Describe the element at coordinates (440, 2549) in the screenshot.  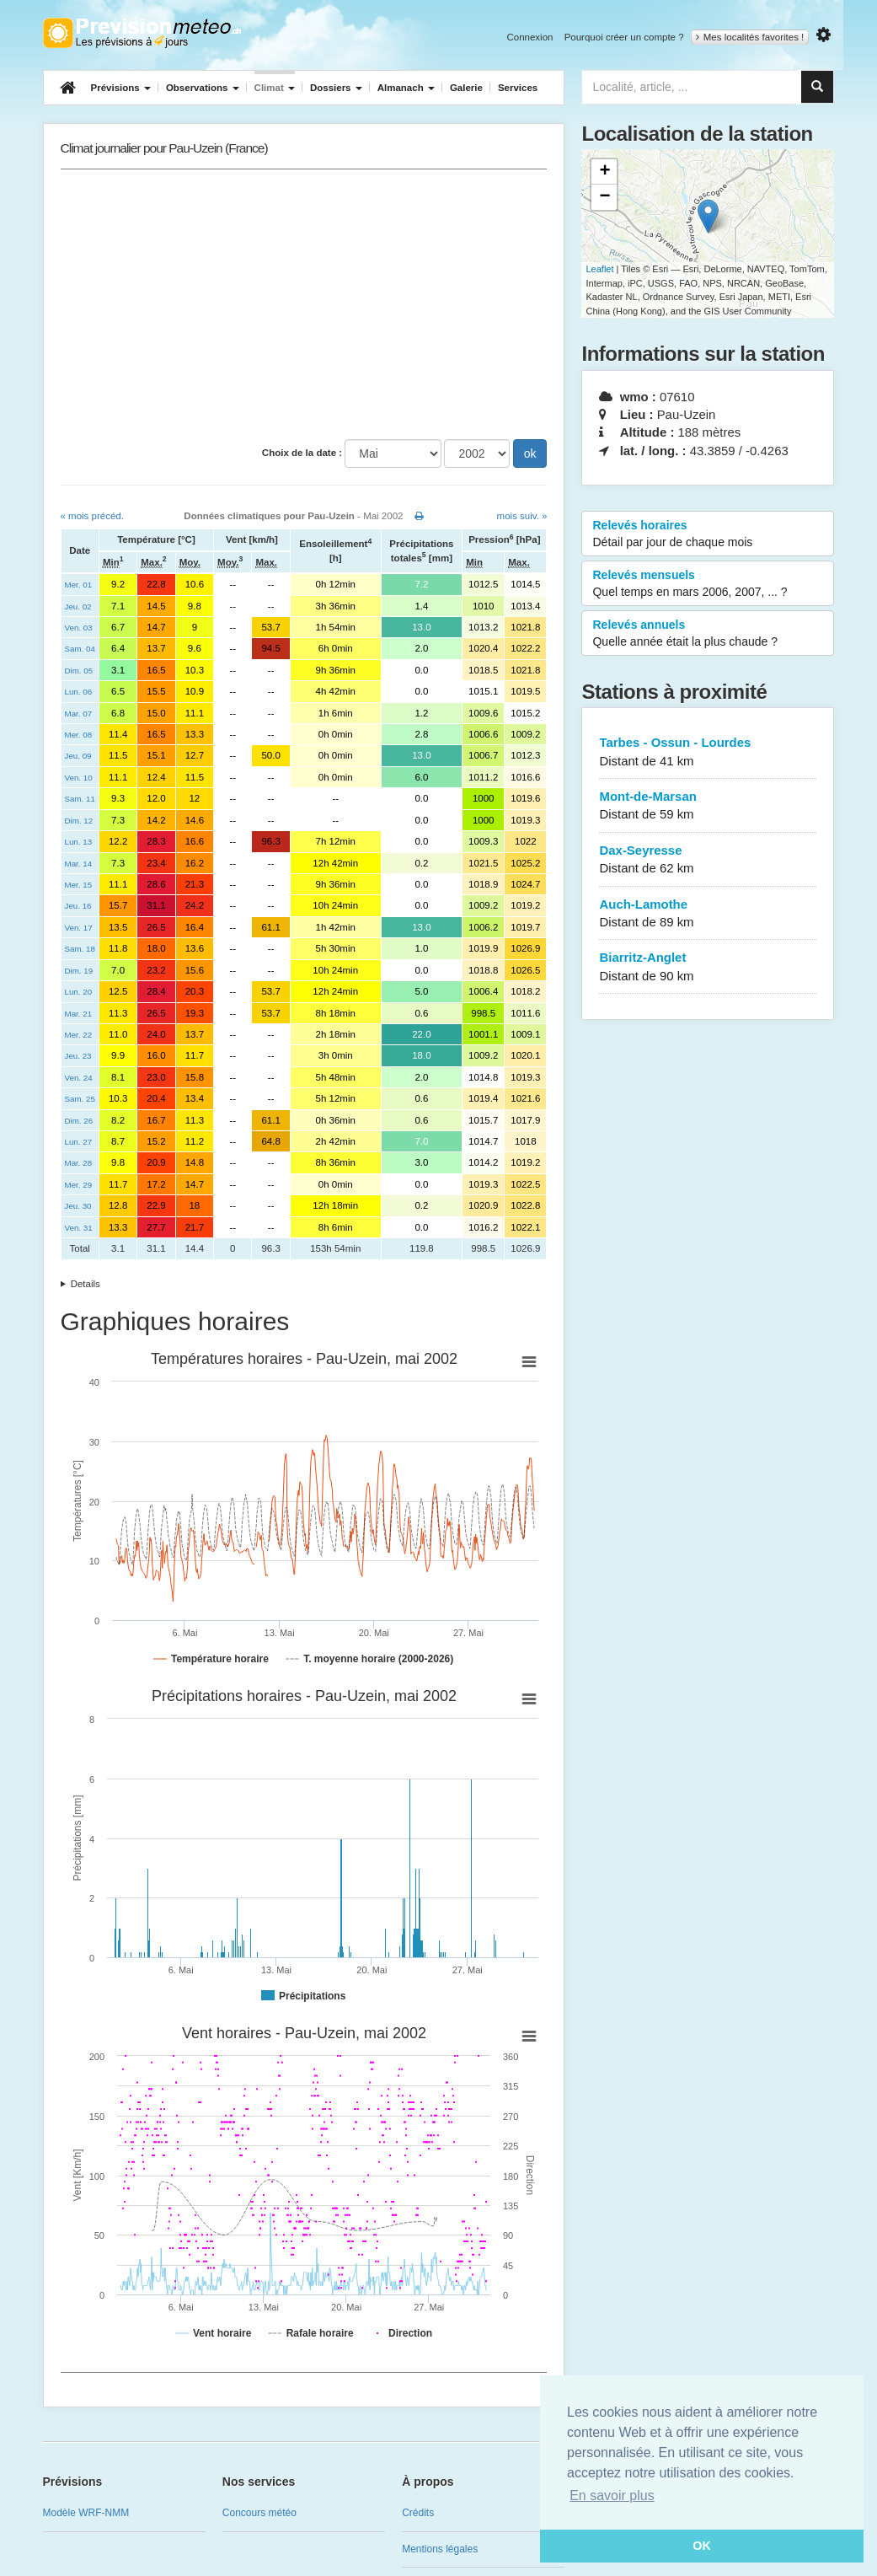
I see `Mentions légales` at that location.